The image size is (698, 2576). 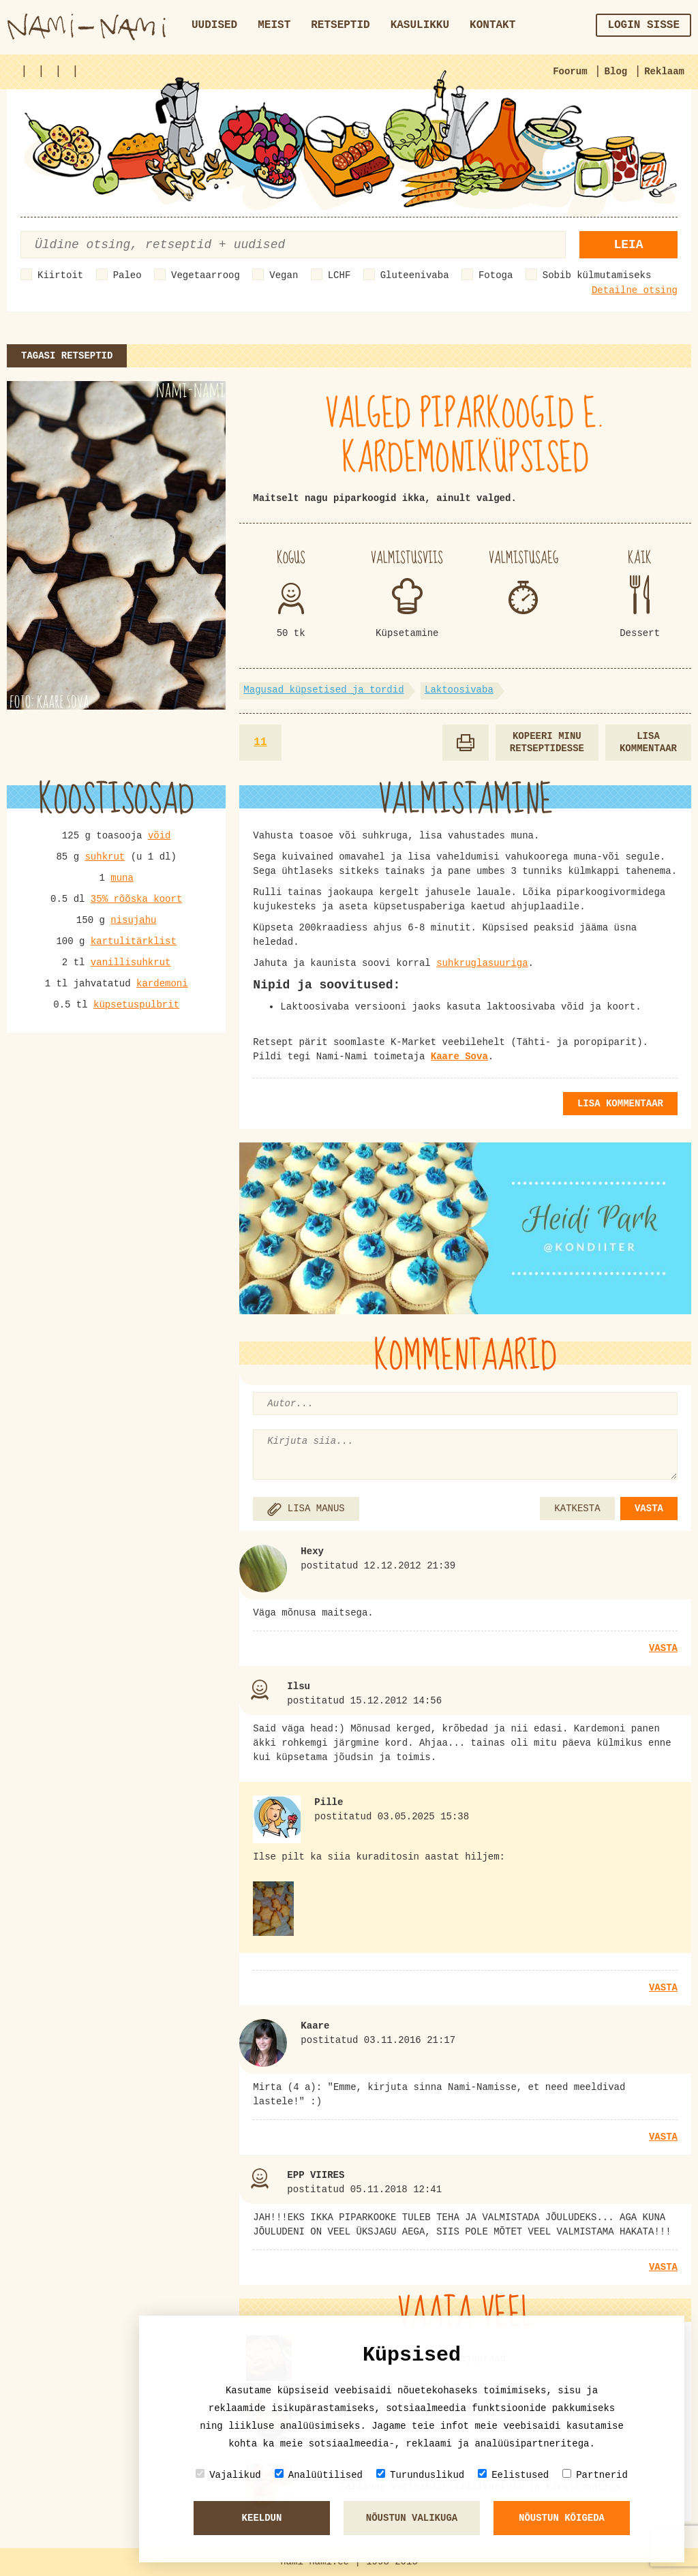 What do you see at coordinates (283, 275) in the screenshot?
I see `Vegan` at bounding box center [283, 275].